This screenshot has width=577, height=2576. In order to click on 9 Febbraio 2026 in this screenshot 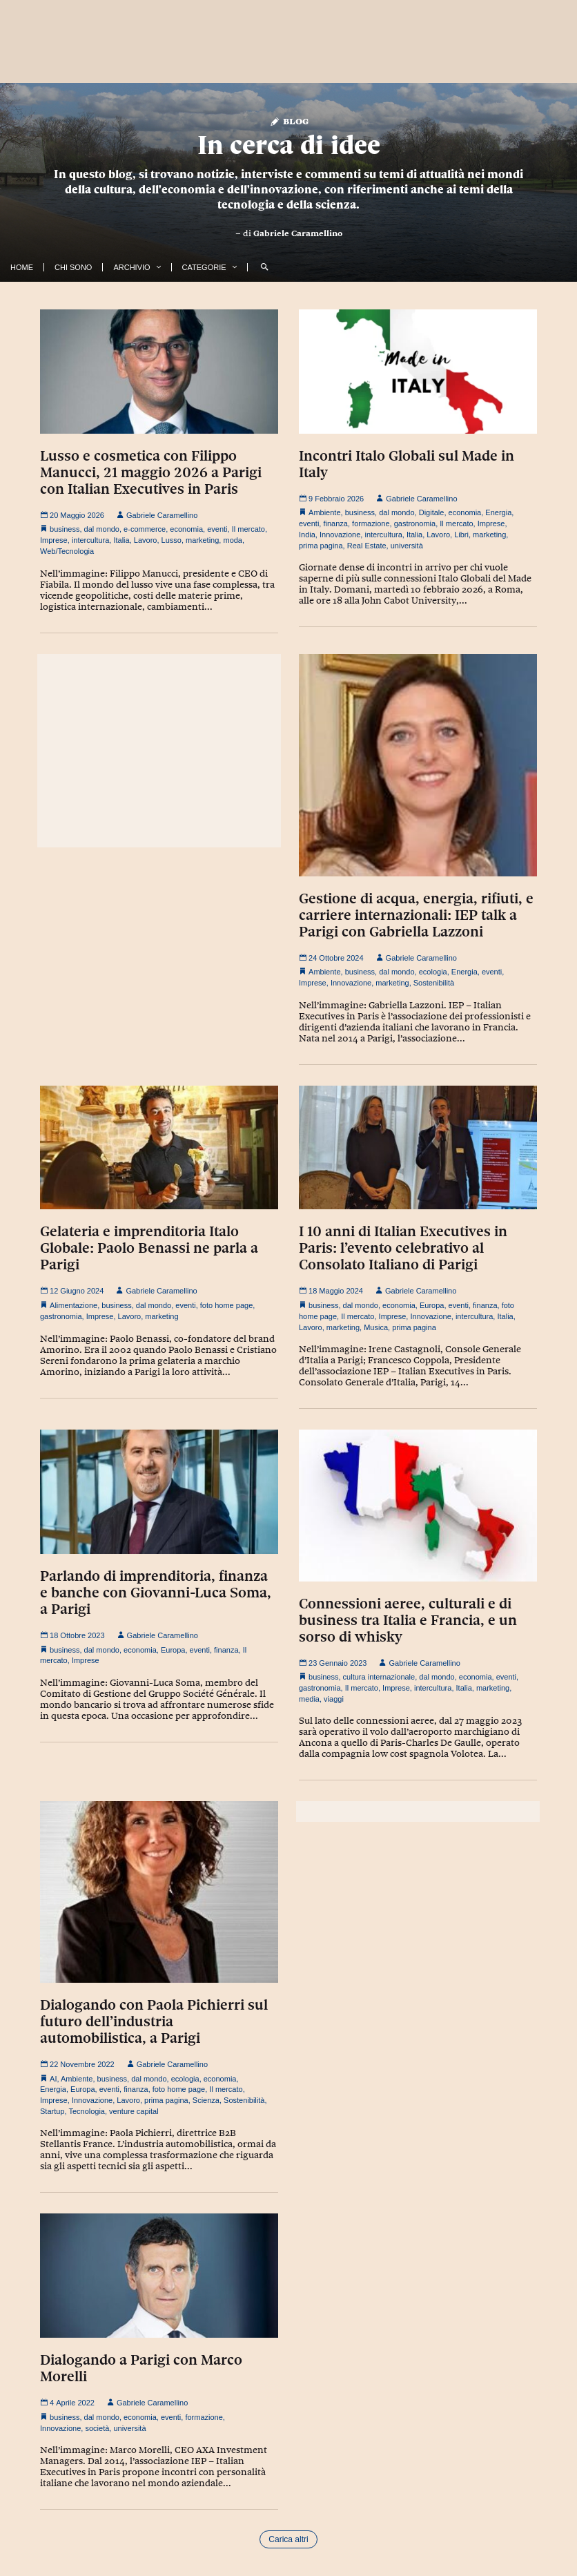, I will do `click(331, 498)`.